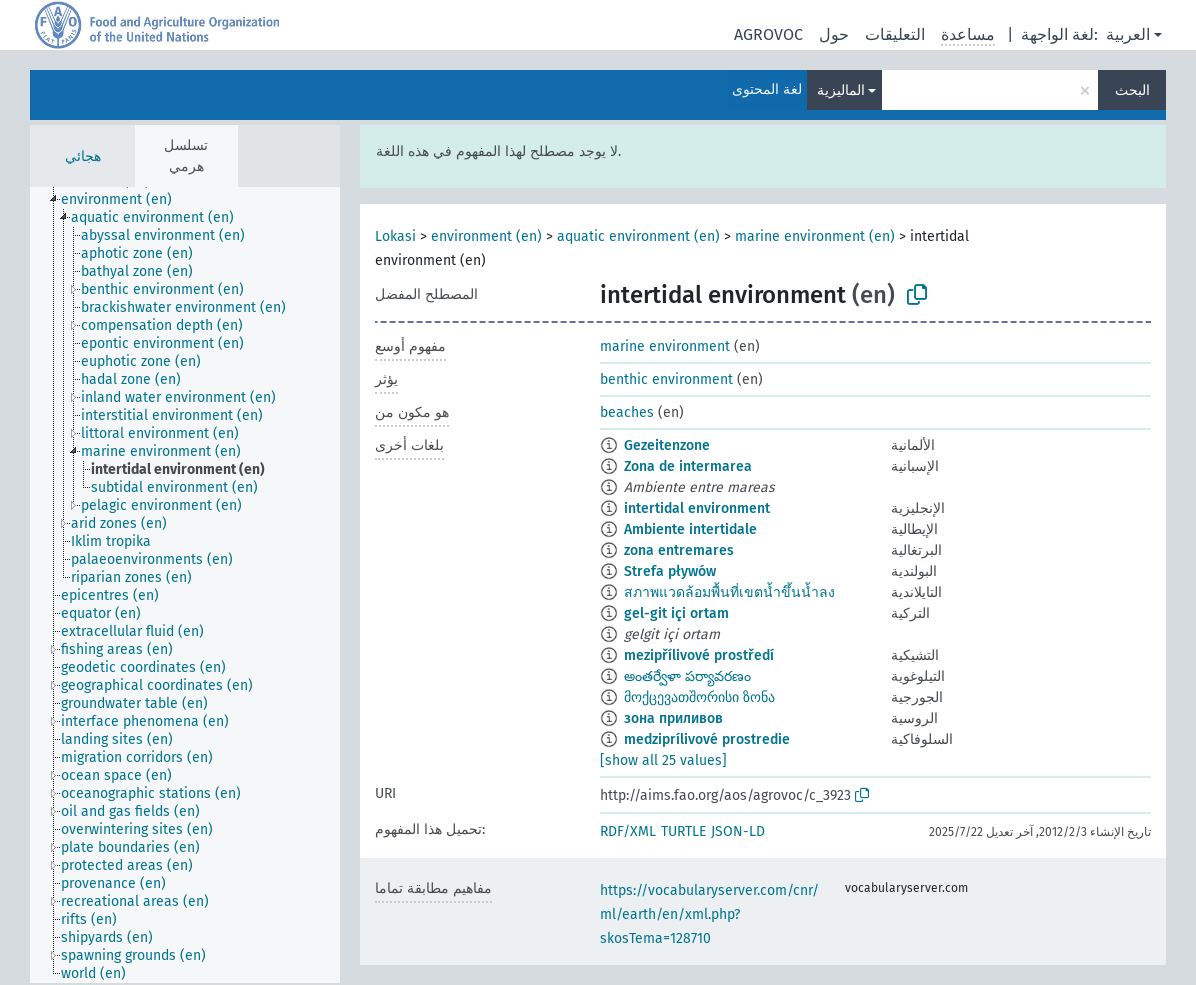 Image resolution: width=1196 pixels, height=985 pixels. What do you see at coordinates (709, 914) in the screenshot?
I see `https://vocabularyserver.com/cnr/ml/earth/en/xml.php?skosTema=128710` at bounding box center [709, 914].